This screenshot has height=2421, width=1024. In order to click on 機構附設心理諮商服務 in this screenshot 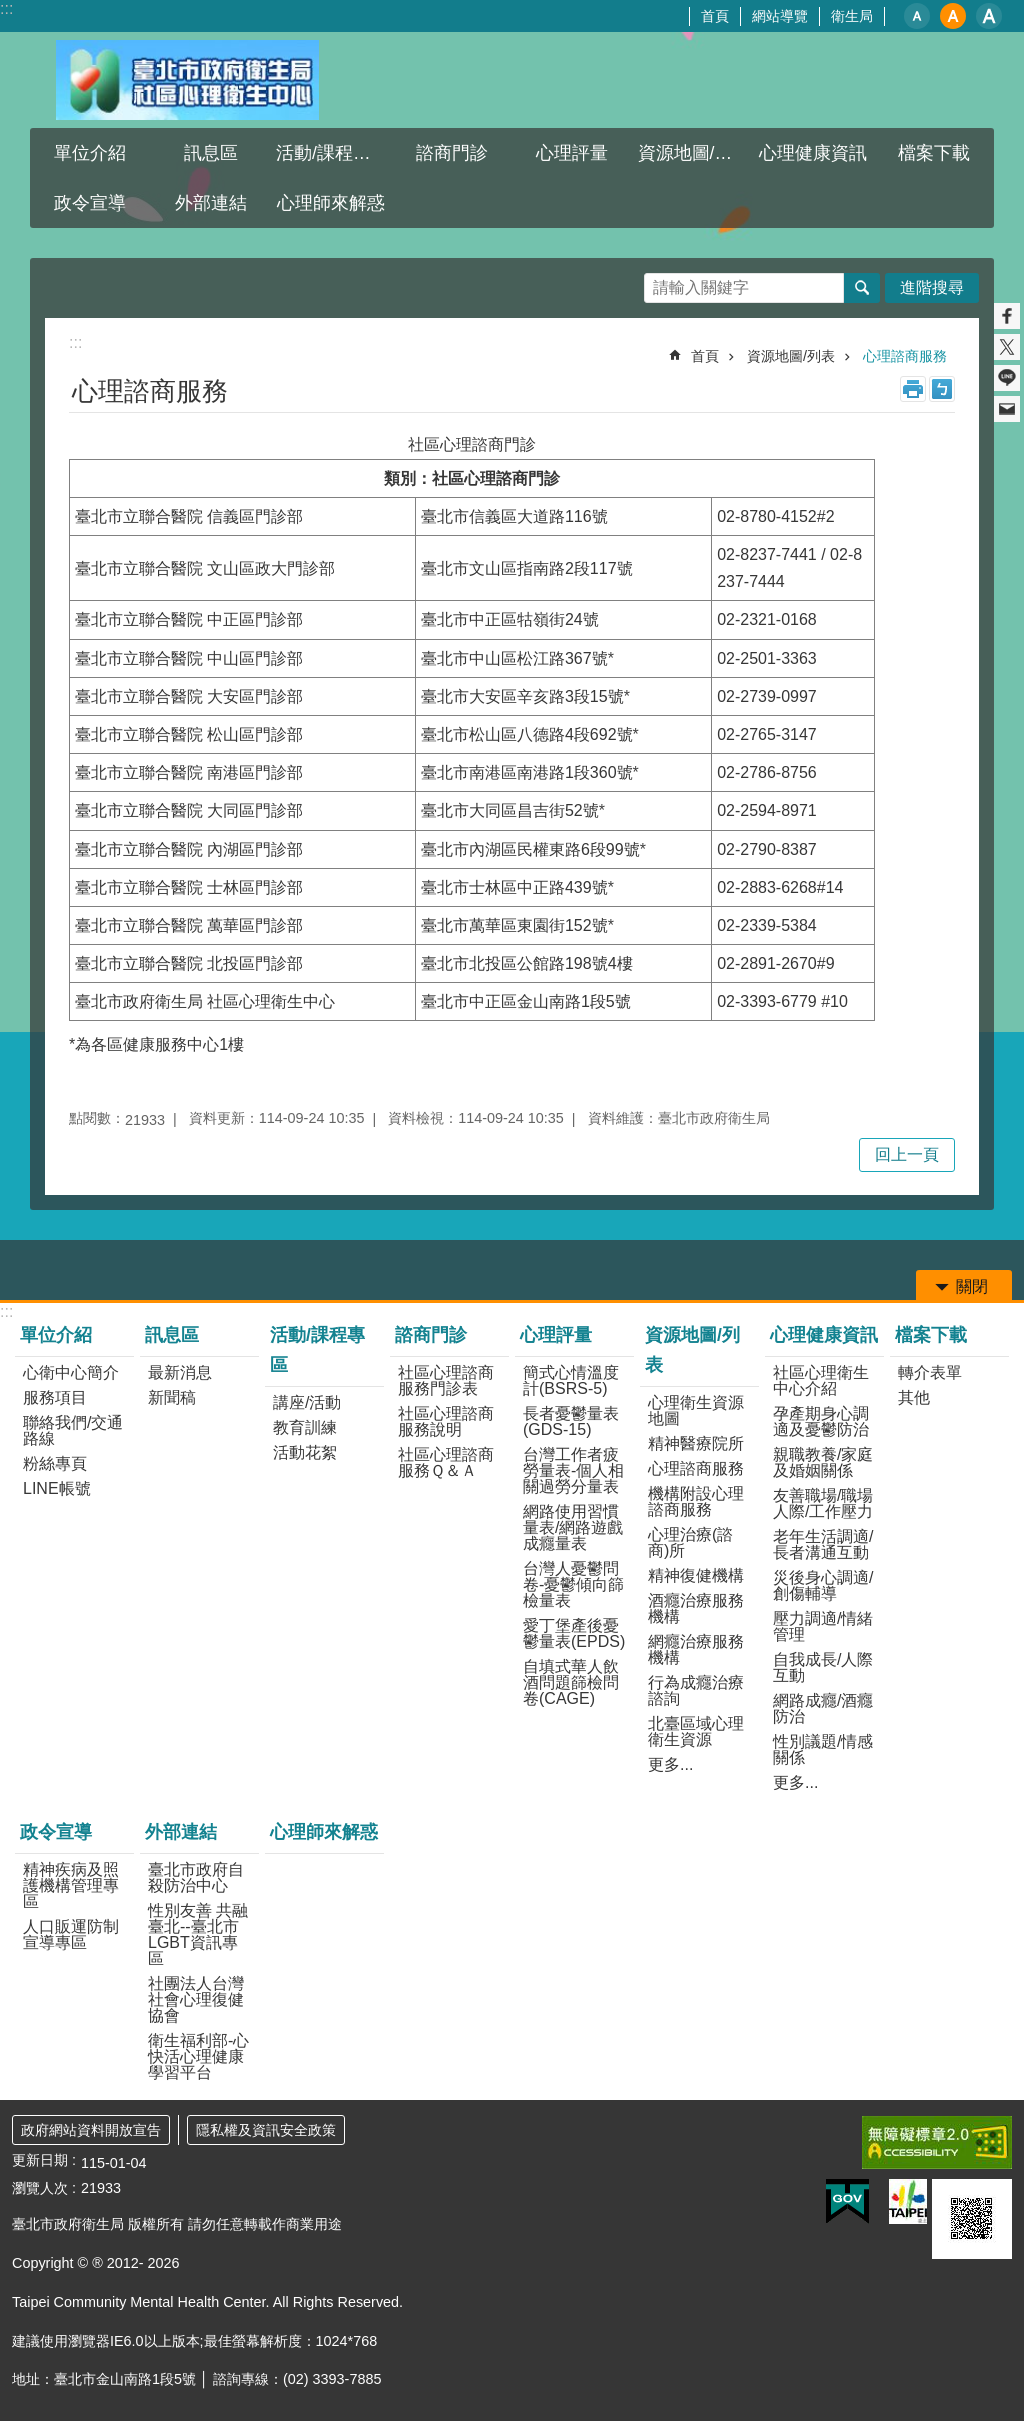, I will do `click(696, 1501)`.